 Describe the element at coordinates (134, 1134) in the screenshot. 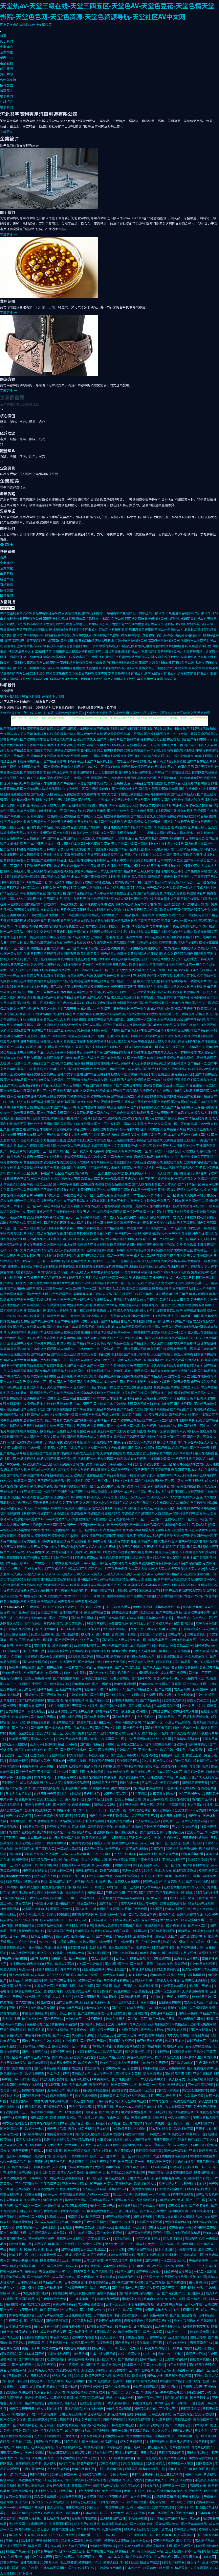

I see `最新欧美乱伦视频` at that location.